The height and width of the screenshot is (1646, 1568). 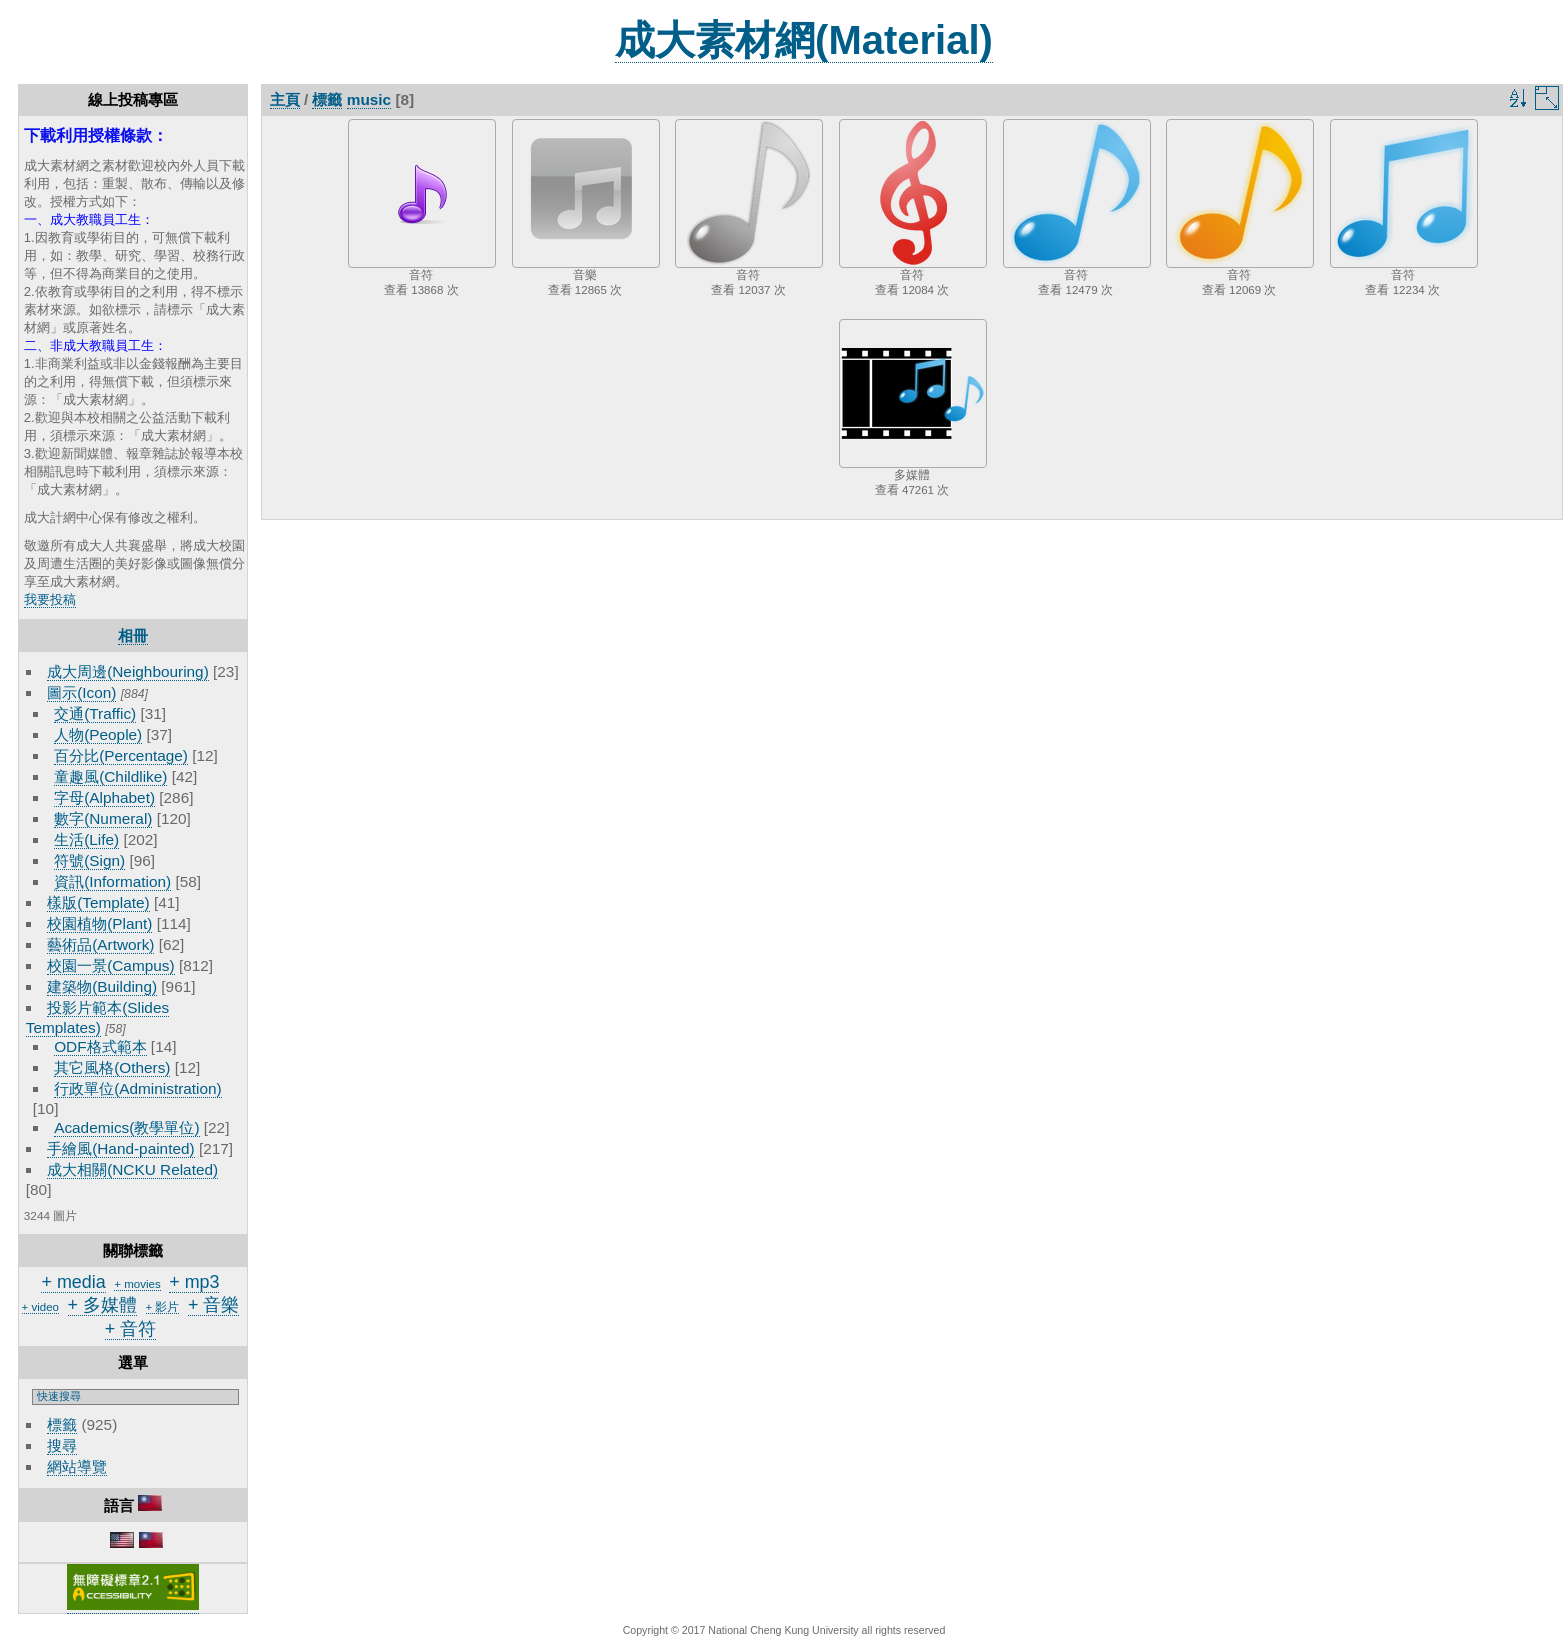 What do you see at coordinates (62, 1445) in the screenshot?
I see `搜尋` at bounding box center [62, 1445].